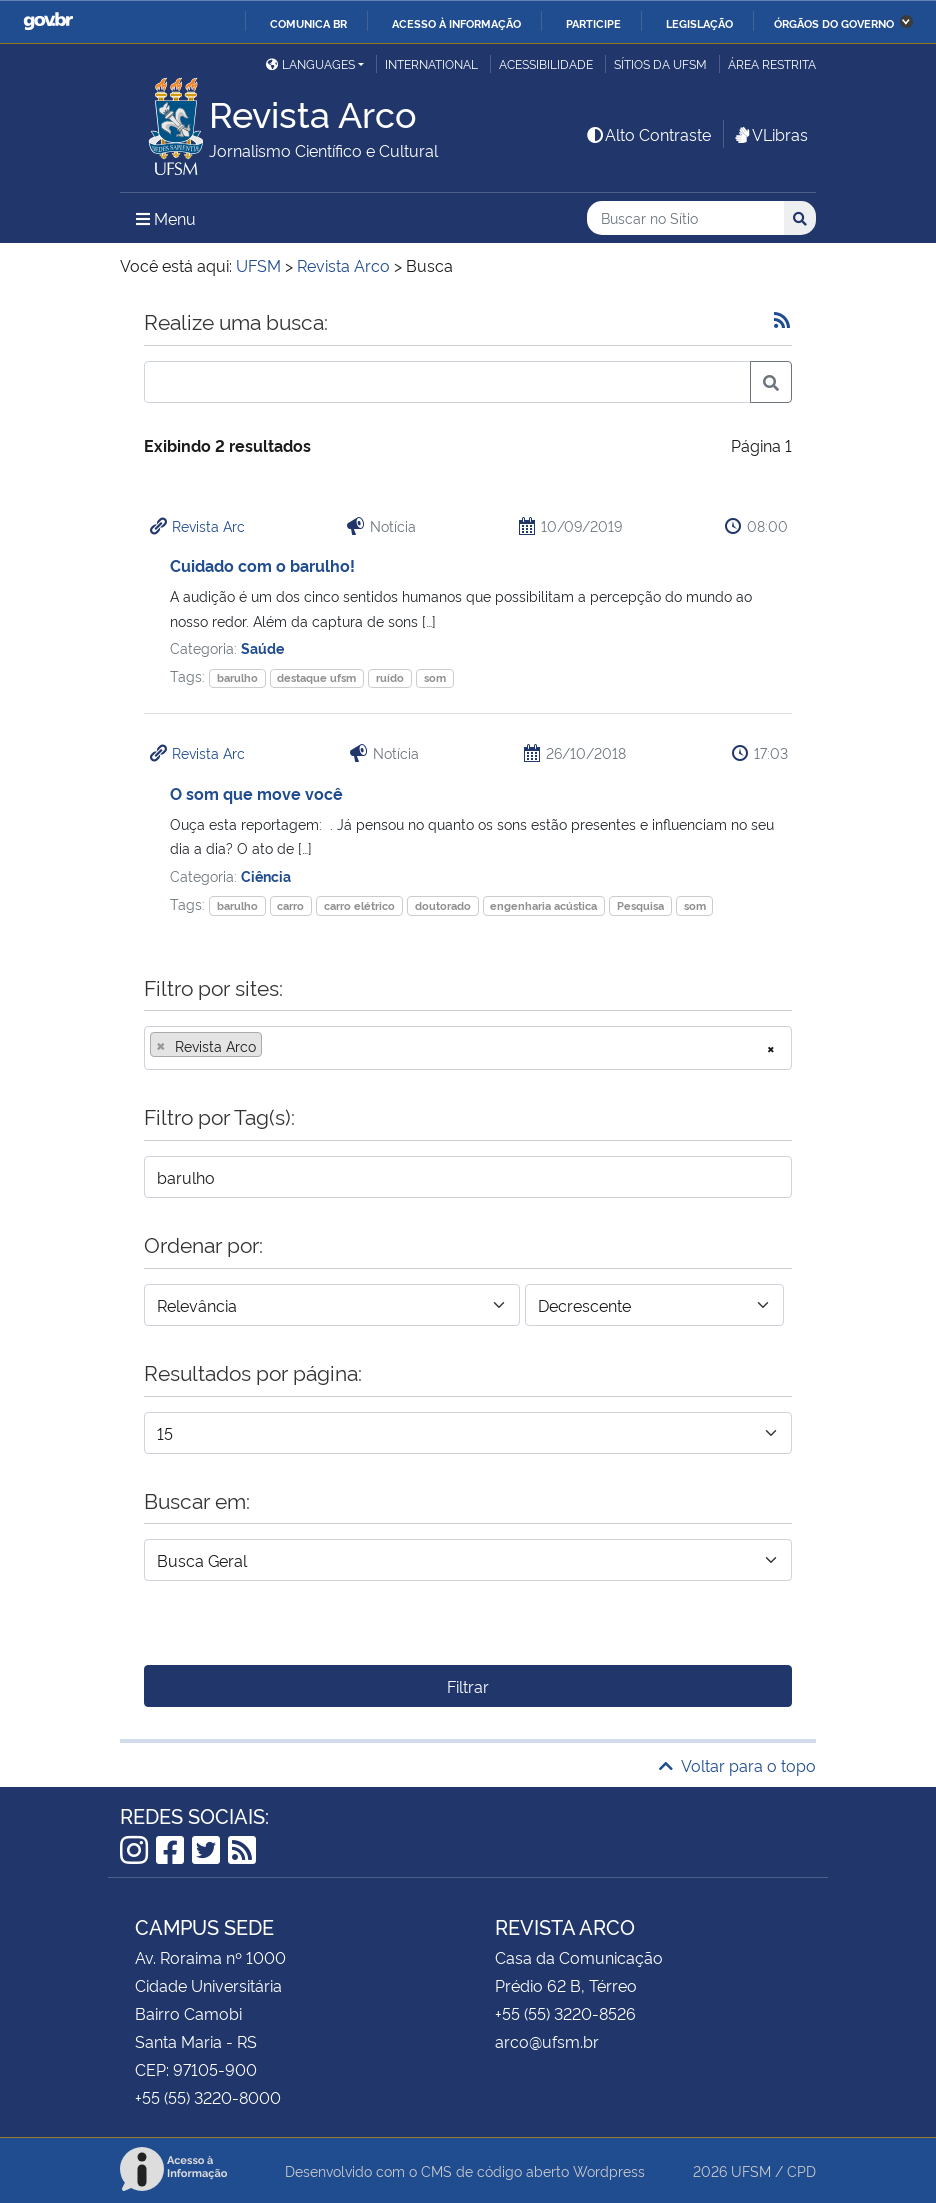 The width and height of the screenshot is (936, 2203). What do you see at coordinates (290, 905) in the screenshot?
I see `carro` at bounding box center [290, 905].